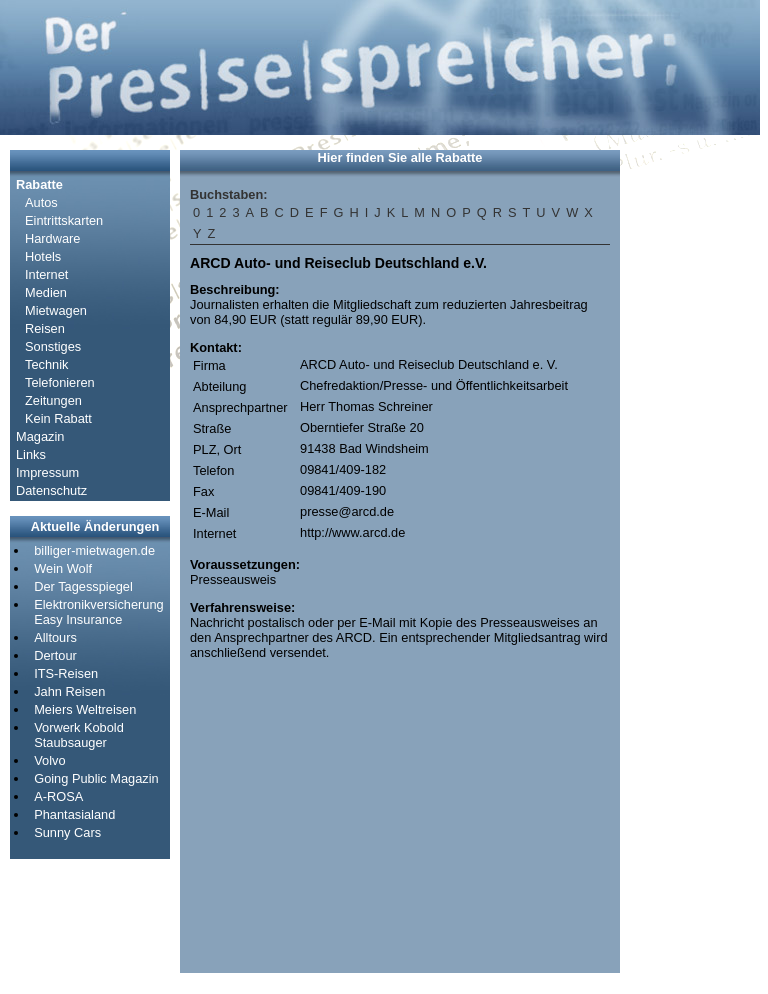 The width and height of the screenshot is (768, 994). I want to click on Internet, so click(46, 274).